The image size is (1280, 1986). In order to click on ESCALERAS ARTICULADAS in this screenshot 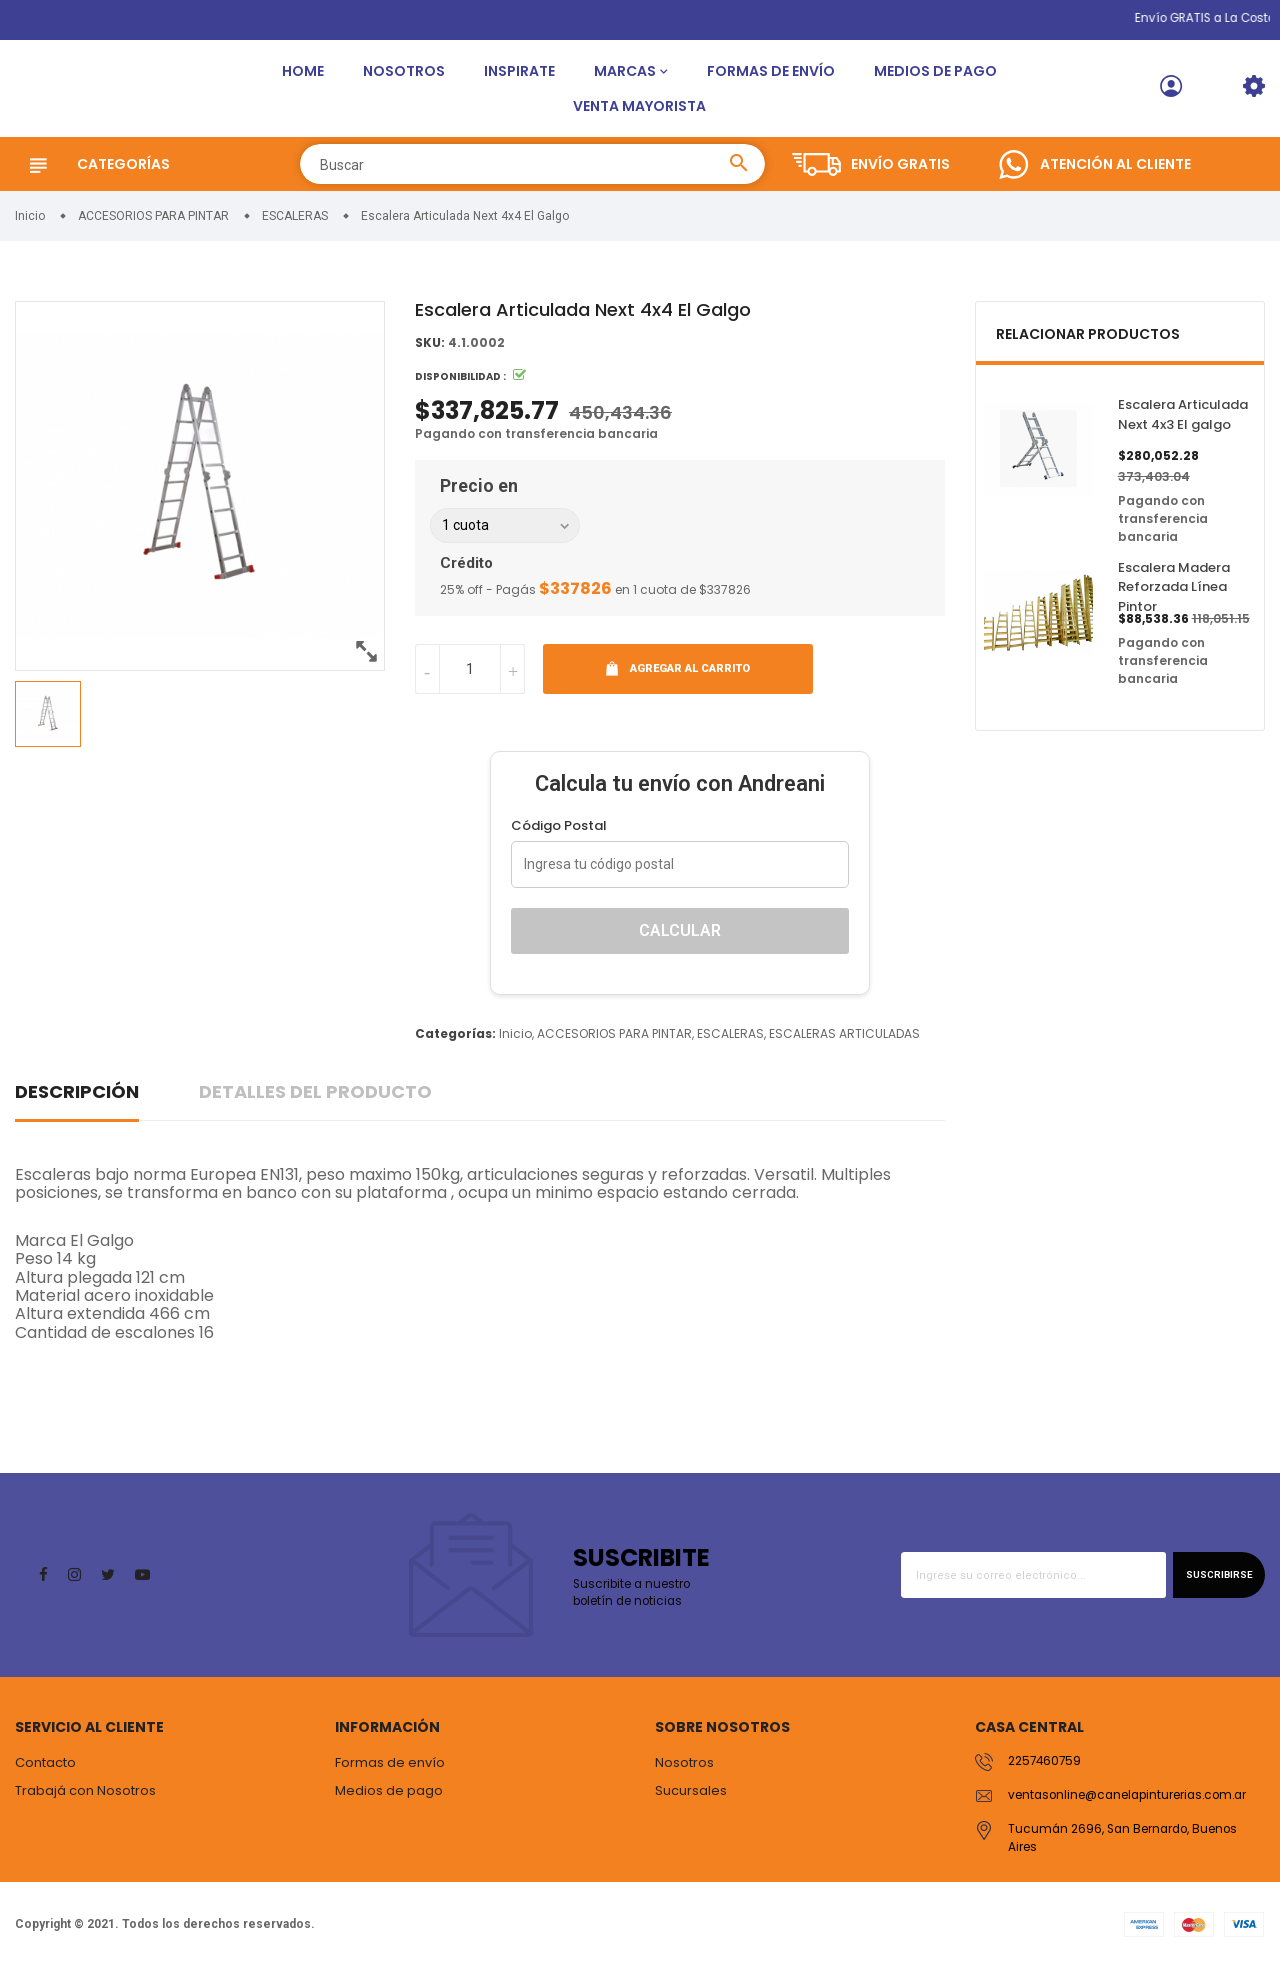, I will do `click(844, 1047)`.